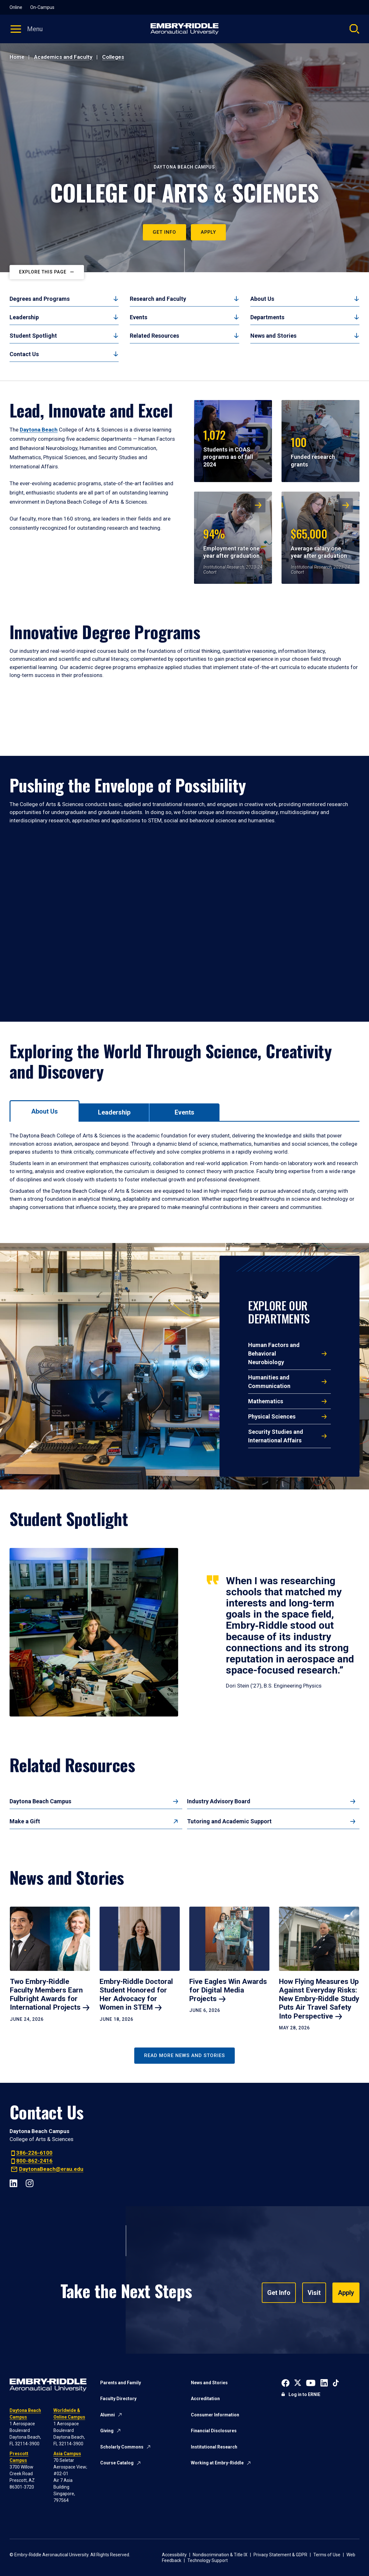  I want to click on Faculty Directory, so click(118, 2398).